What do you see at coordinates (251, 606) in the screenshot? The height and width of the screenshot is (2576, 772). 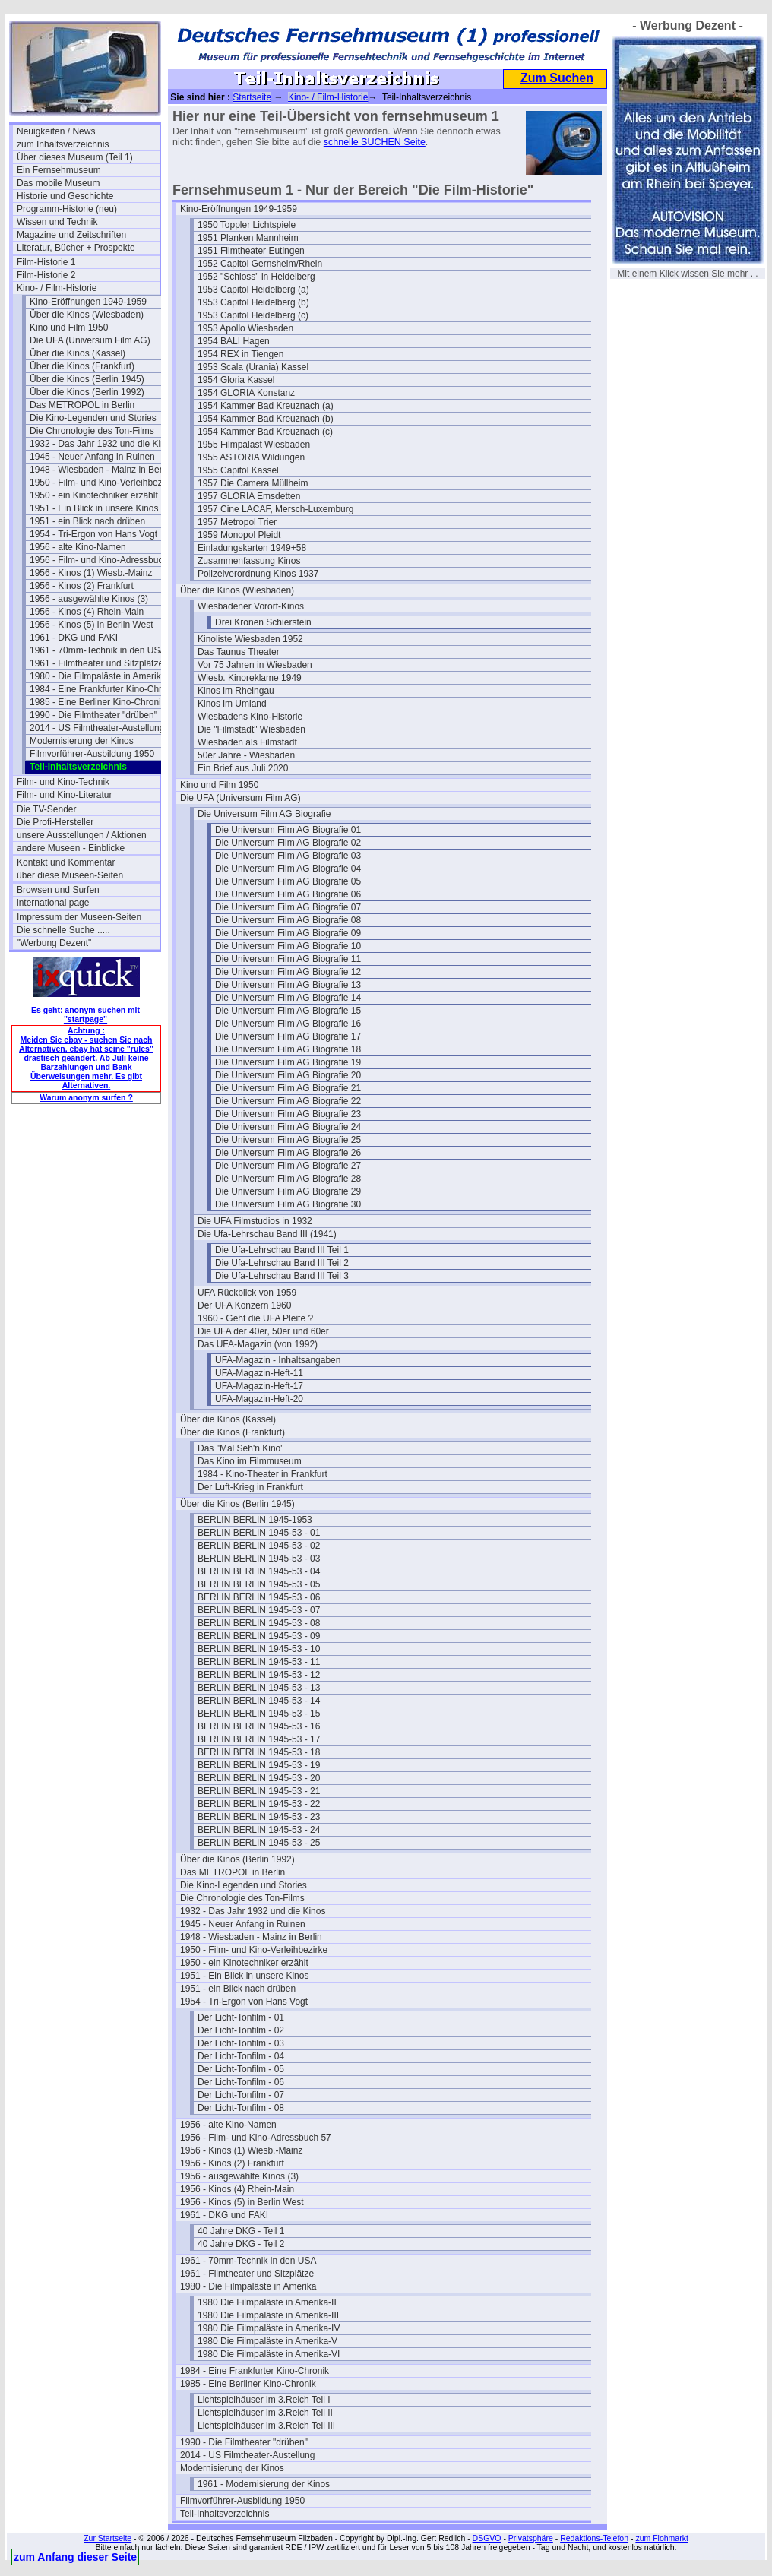 I see `Wiesbadener Vorort-Kinos` at bounding box center [251, 606].